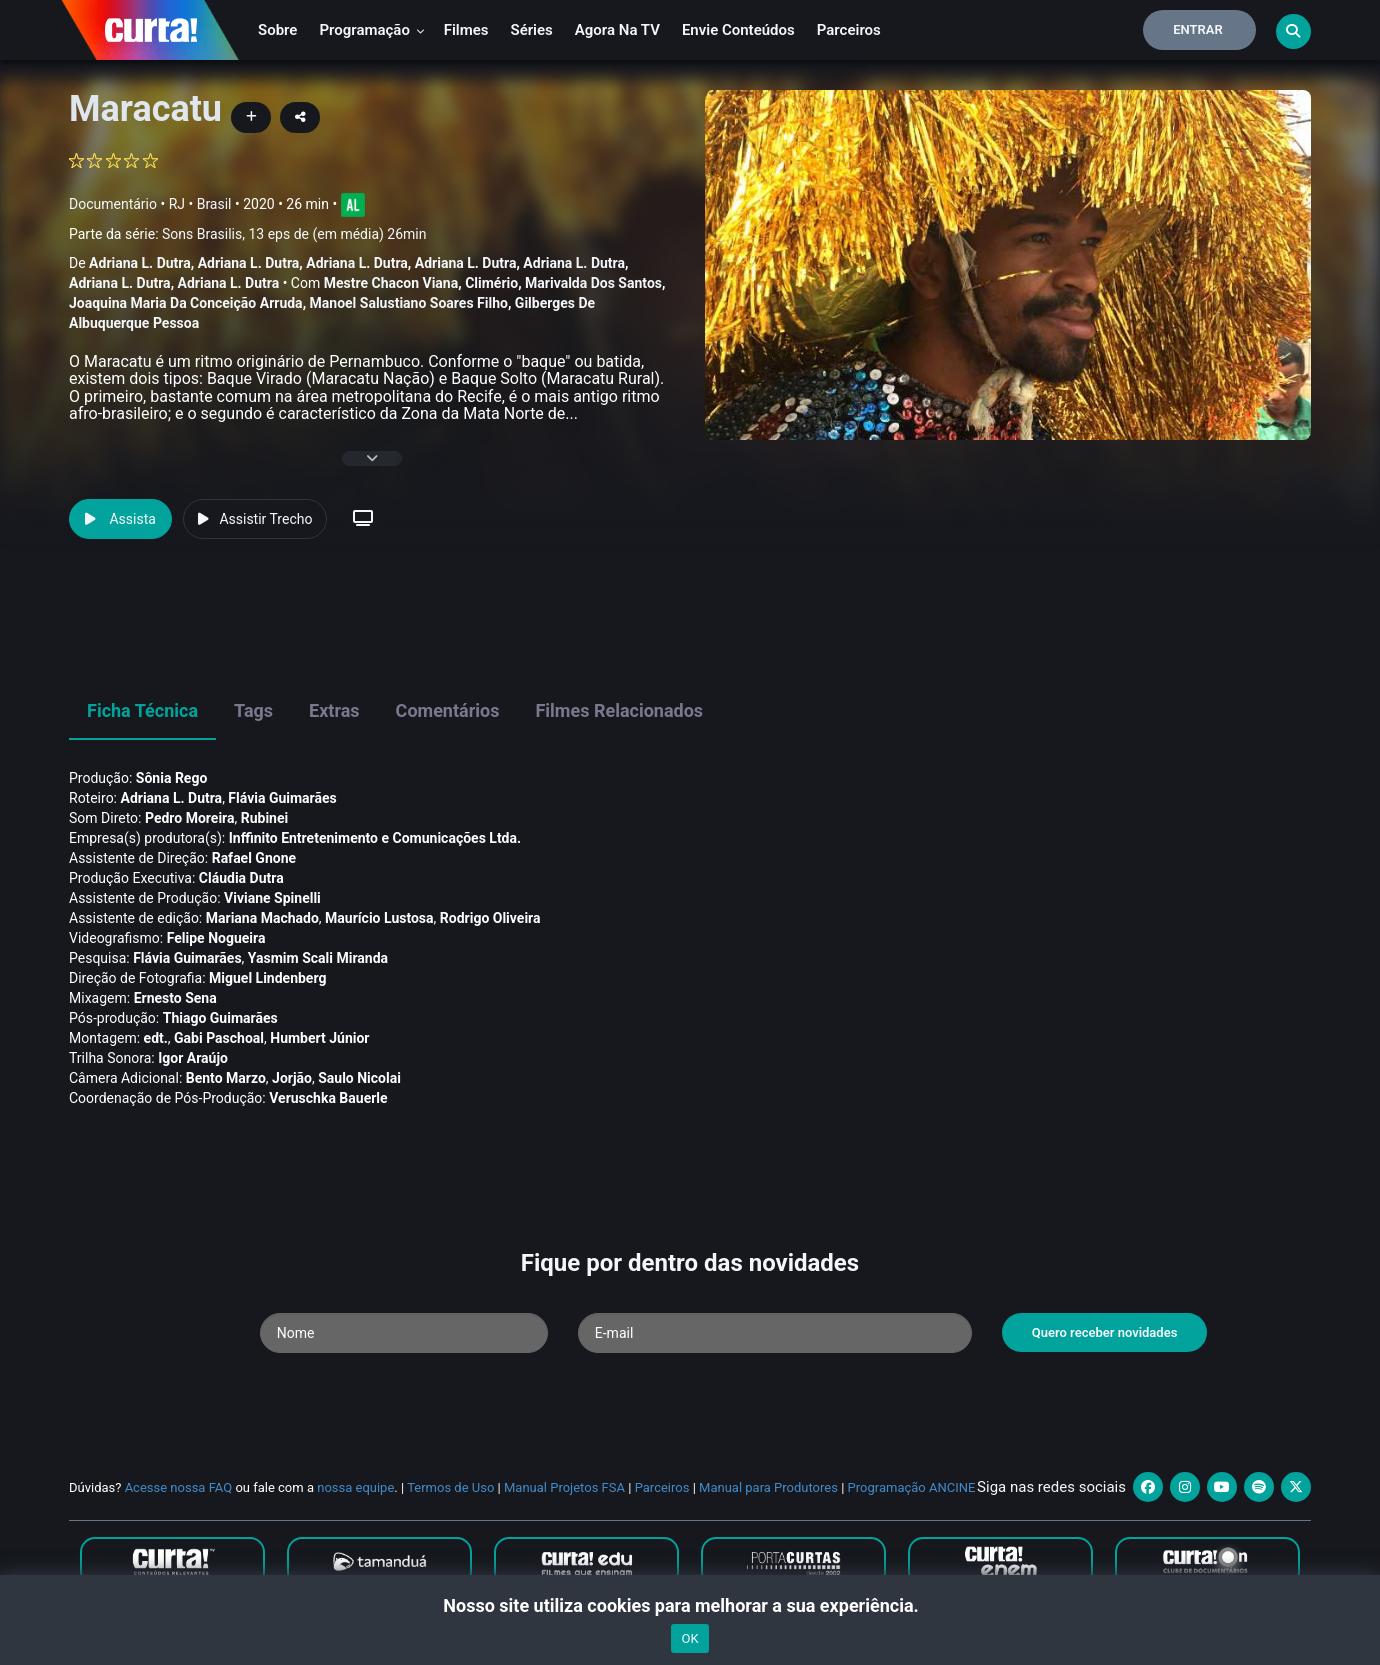 Image resolution: width=1380 pixels, height=1665 pixels. What do you see at coordinates (912, 1487) in the screenshot?
I see `Programação ANCINE` at bounding box center [912, 1487].